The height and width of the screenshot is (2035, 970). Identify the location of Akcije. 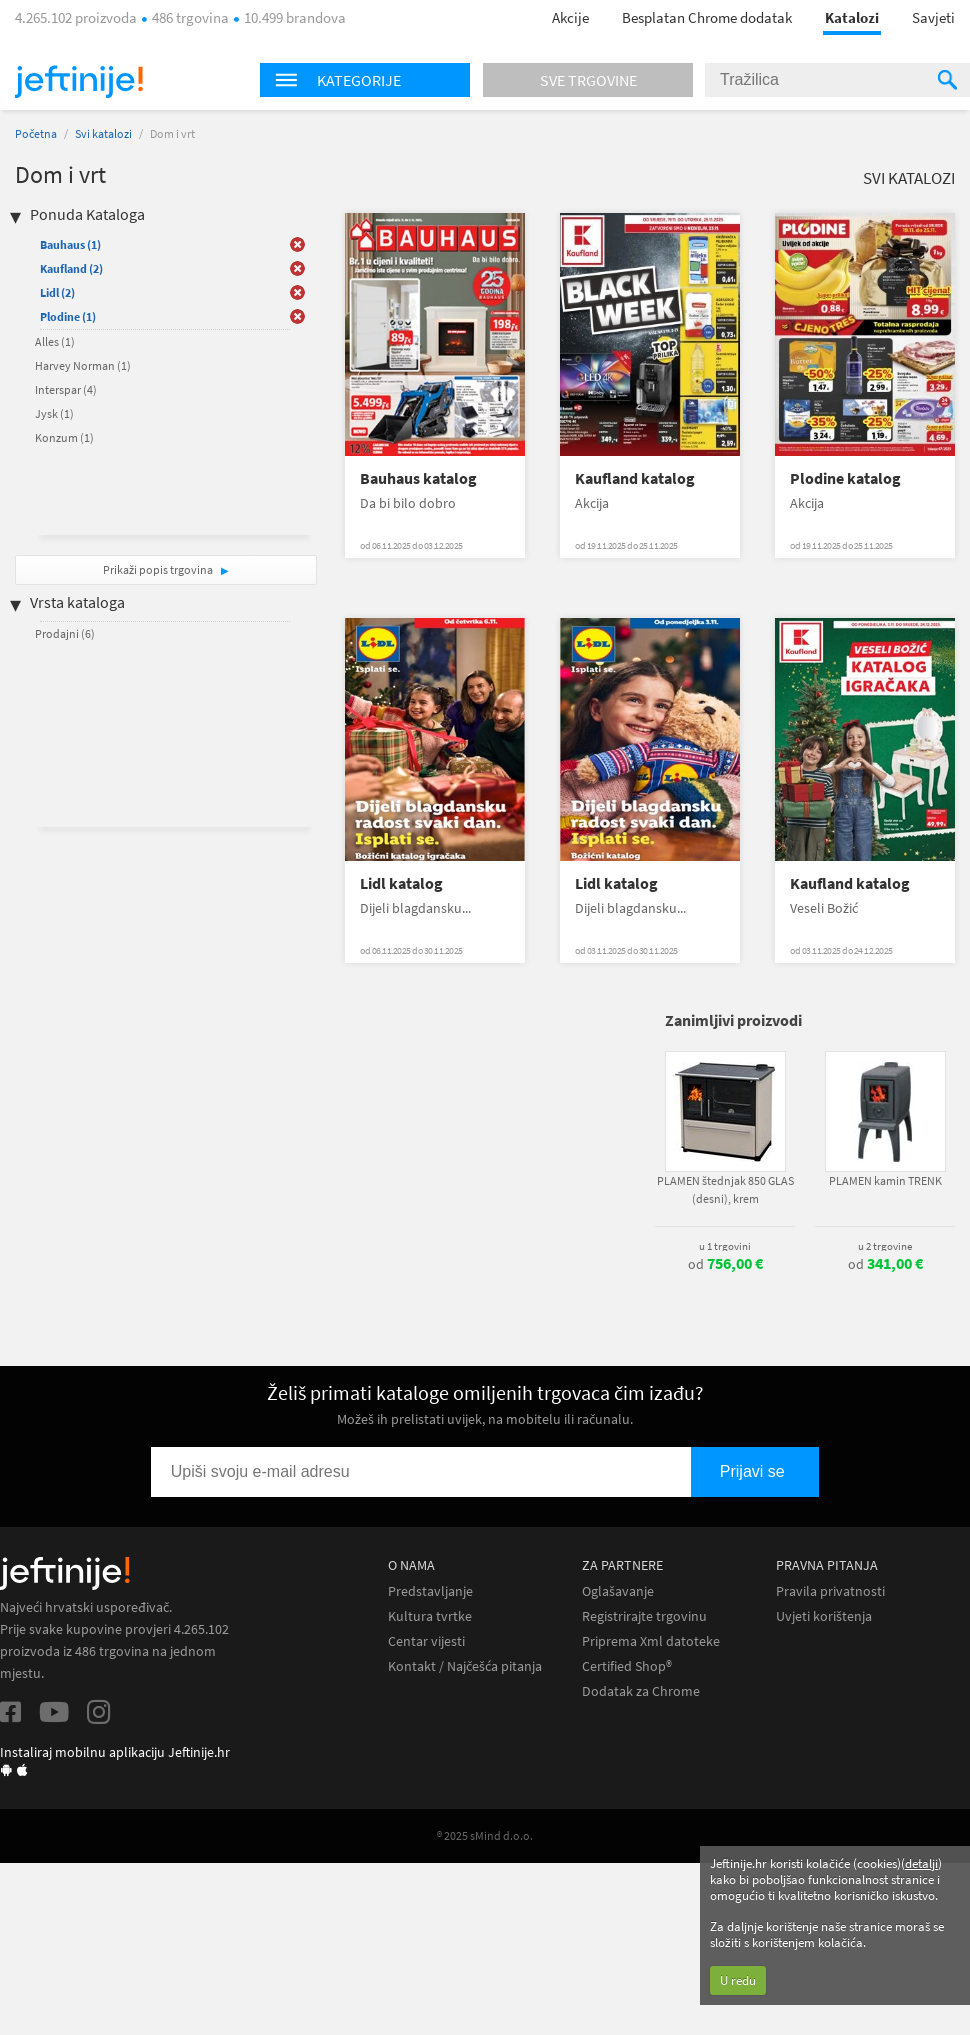
(570, 17).